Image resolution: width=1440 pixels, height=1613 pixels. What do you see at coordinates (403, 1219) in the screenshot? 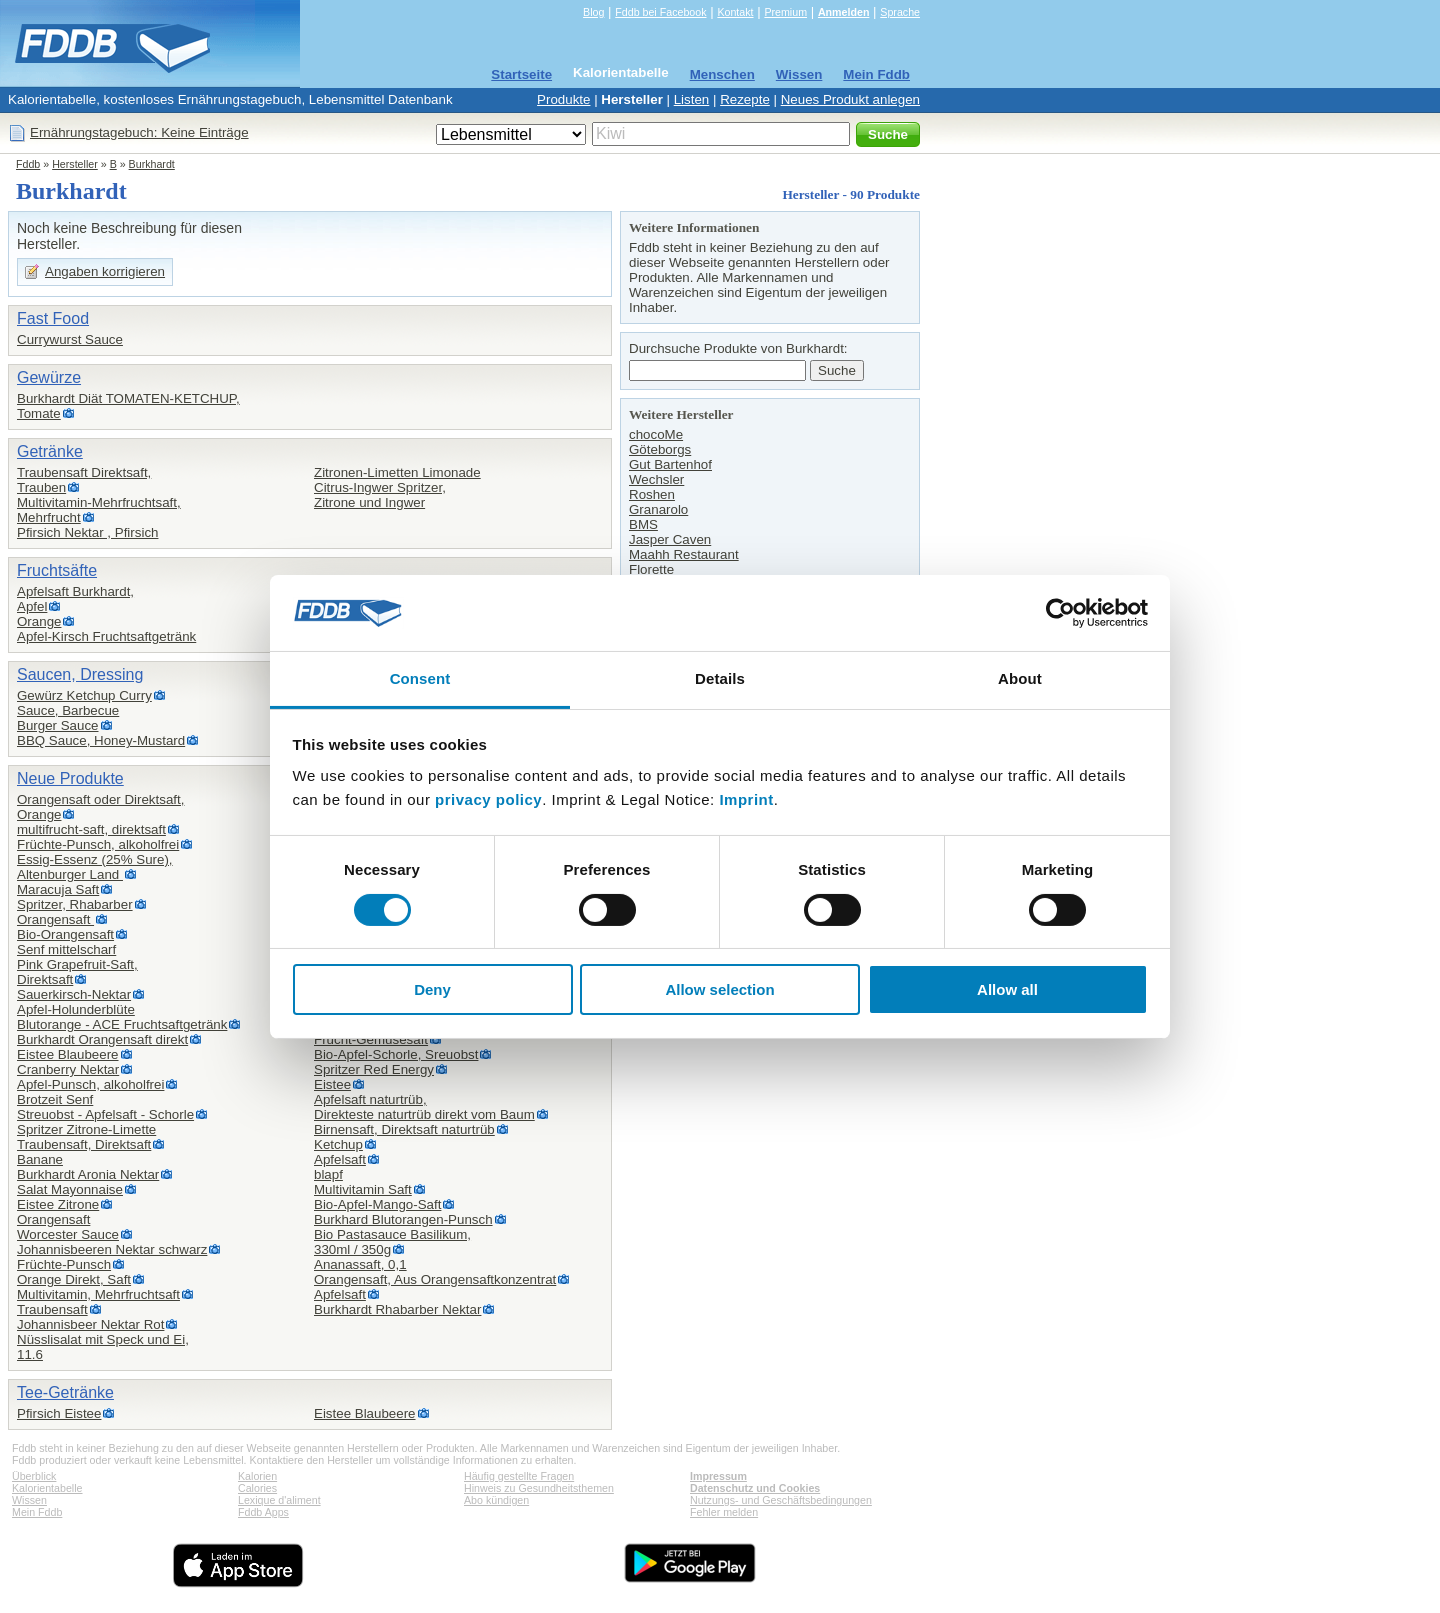
I see `Burkhard Blutorangen-Punsch` at bounding box center [403, 1219].